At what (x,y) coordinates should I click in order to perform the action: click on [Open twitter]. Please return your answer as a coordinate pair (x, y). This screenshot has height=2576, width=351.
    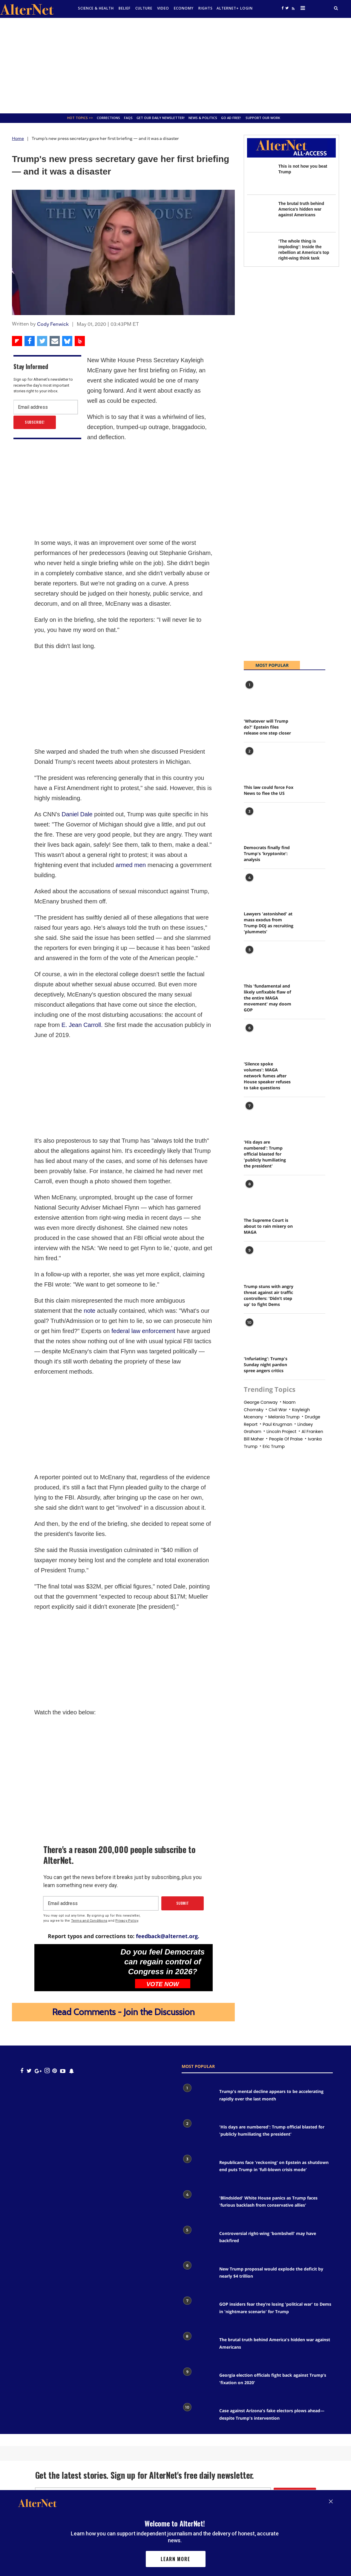
    Looking at the image, I should click on (286, 8).